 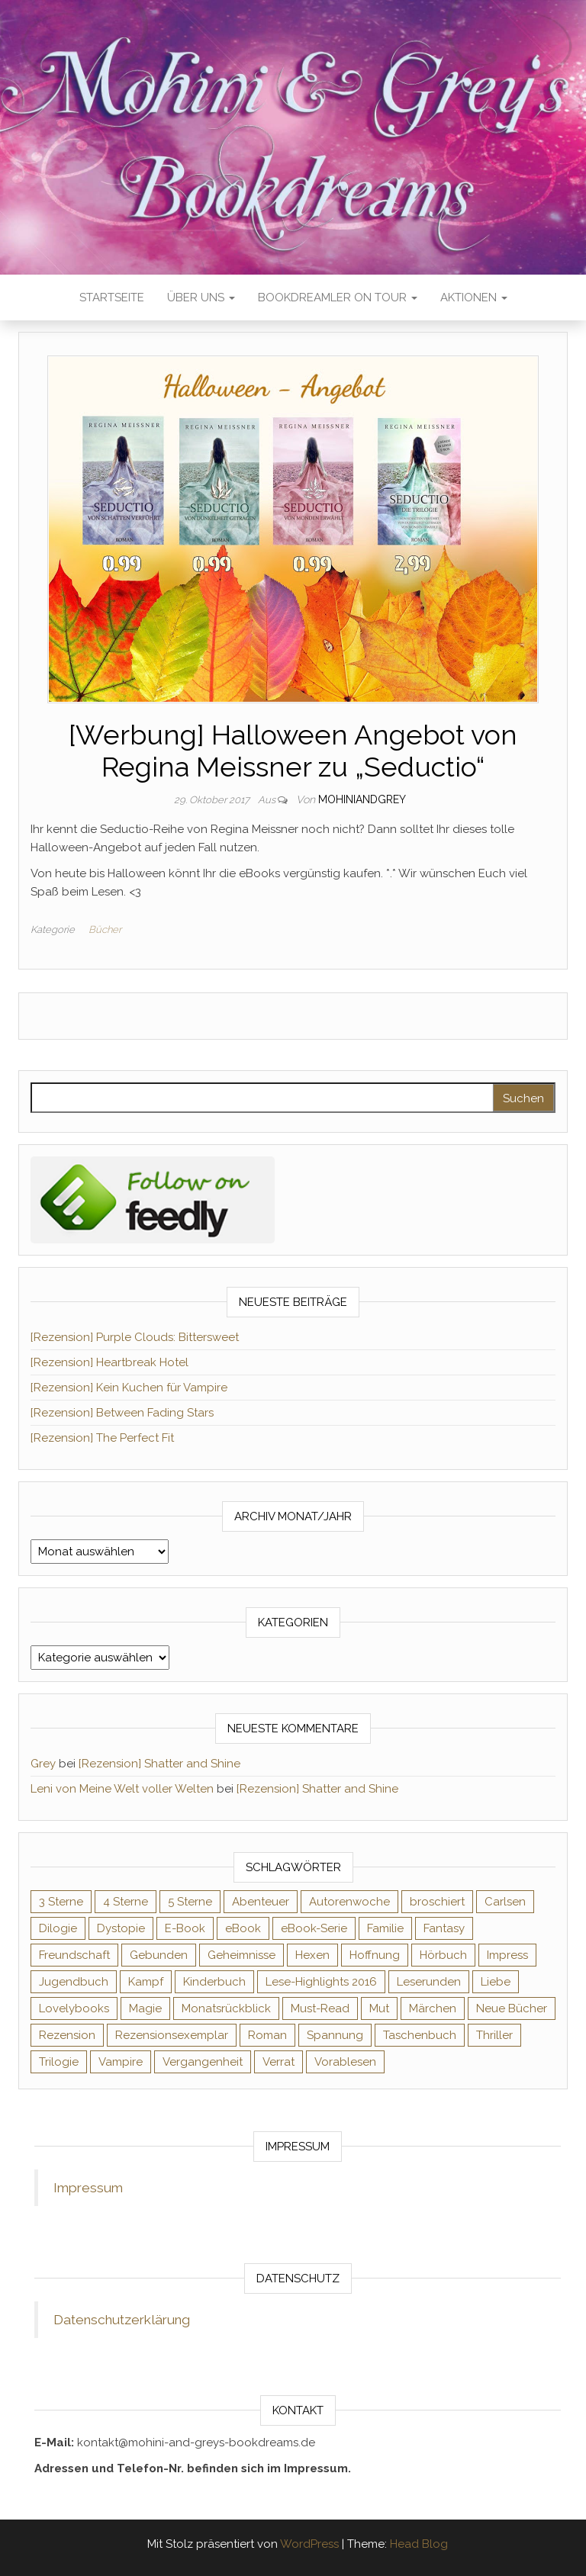 What do you see at coordinates (120, 2062) in the screenshot?
I see `Vampire [Vampire (76 Einträge)]` at bounding box center [120, 2062].